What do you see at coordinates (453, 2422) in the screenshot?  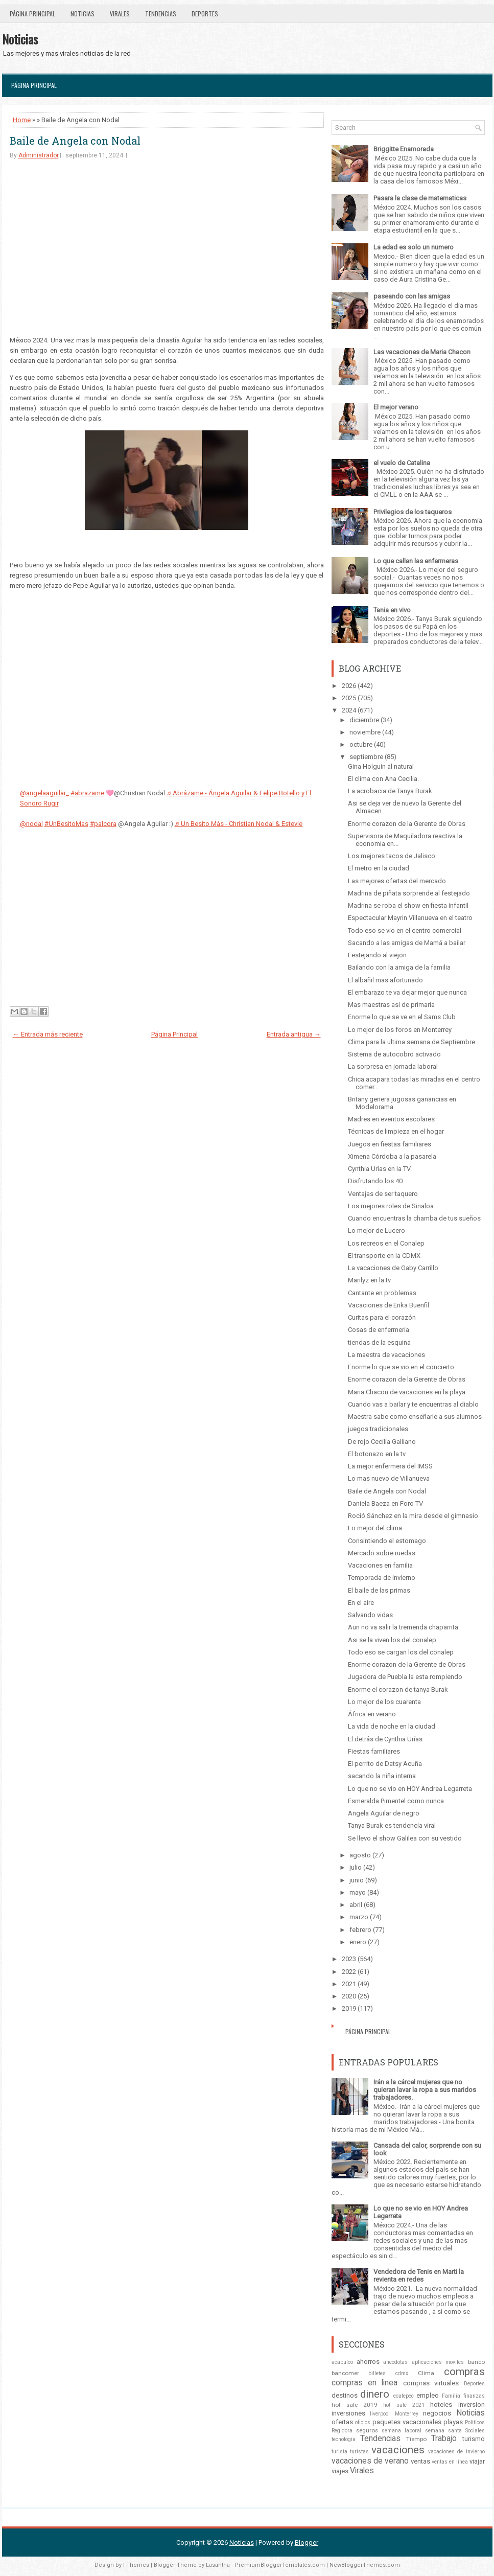 I see `playas` at bounding box center [453, 2422].